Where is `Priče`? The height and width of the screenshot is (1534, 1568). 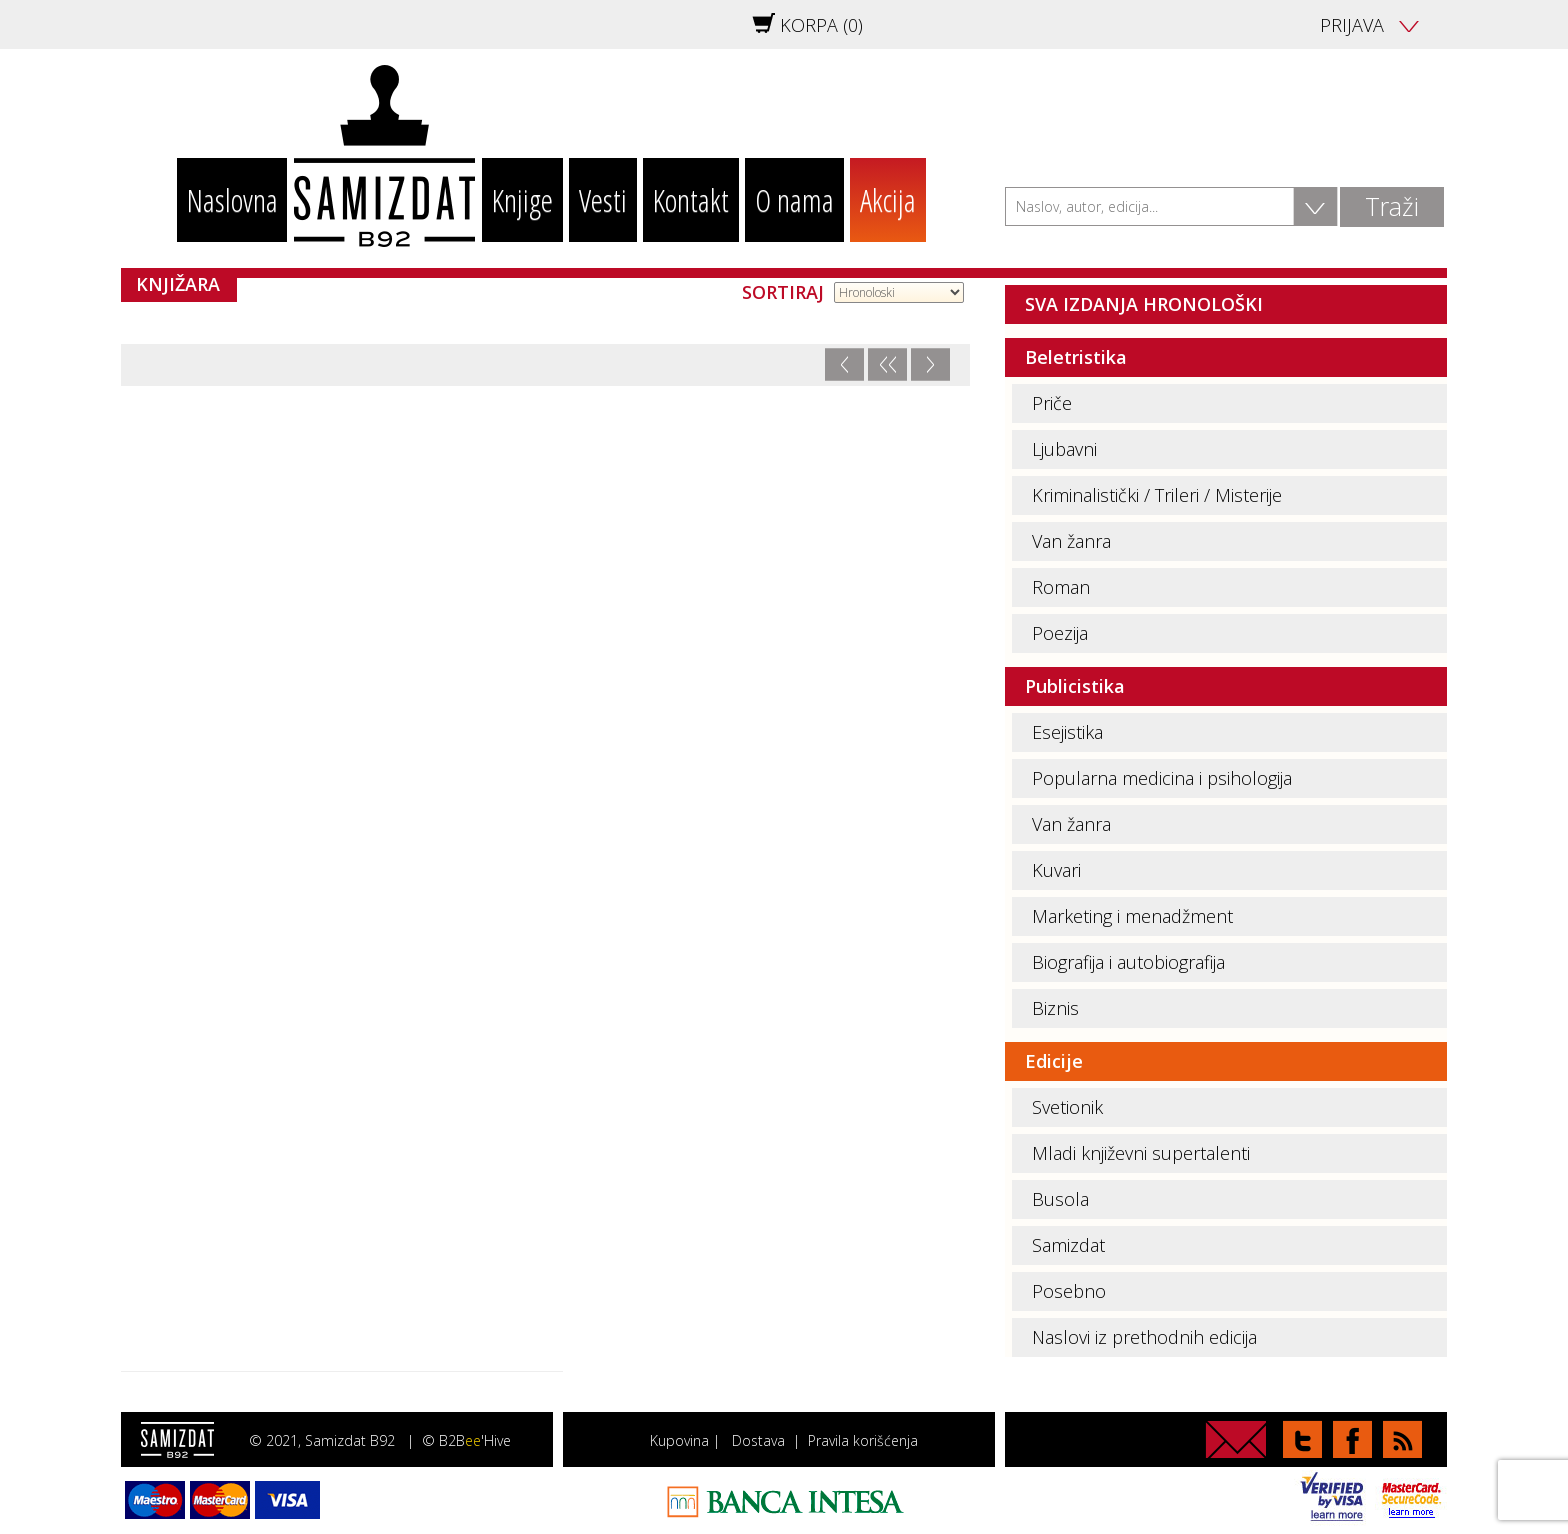
Priče is located at coordinates (1052, 403).